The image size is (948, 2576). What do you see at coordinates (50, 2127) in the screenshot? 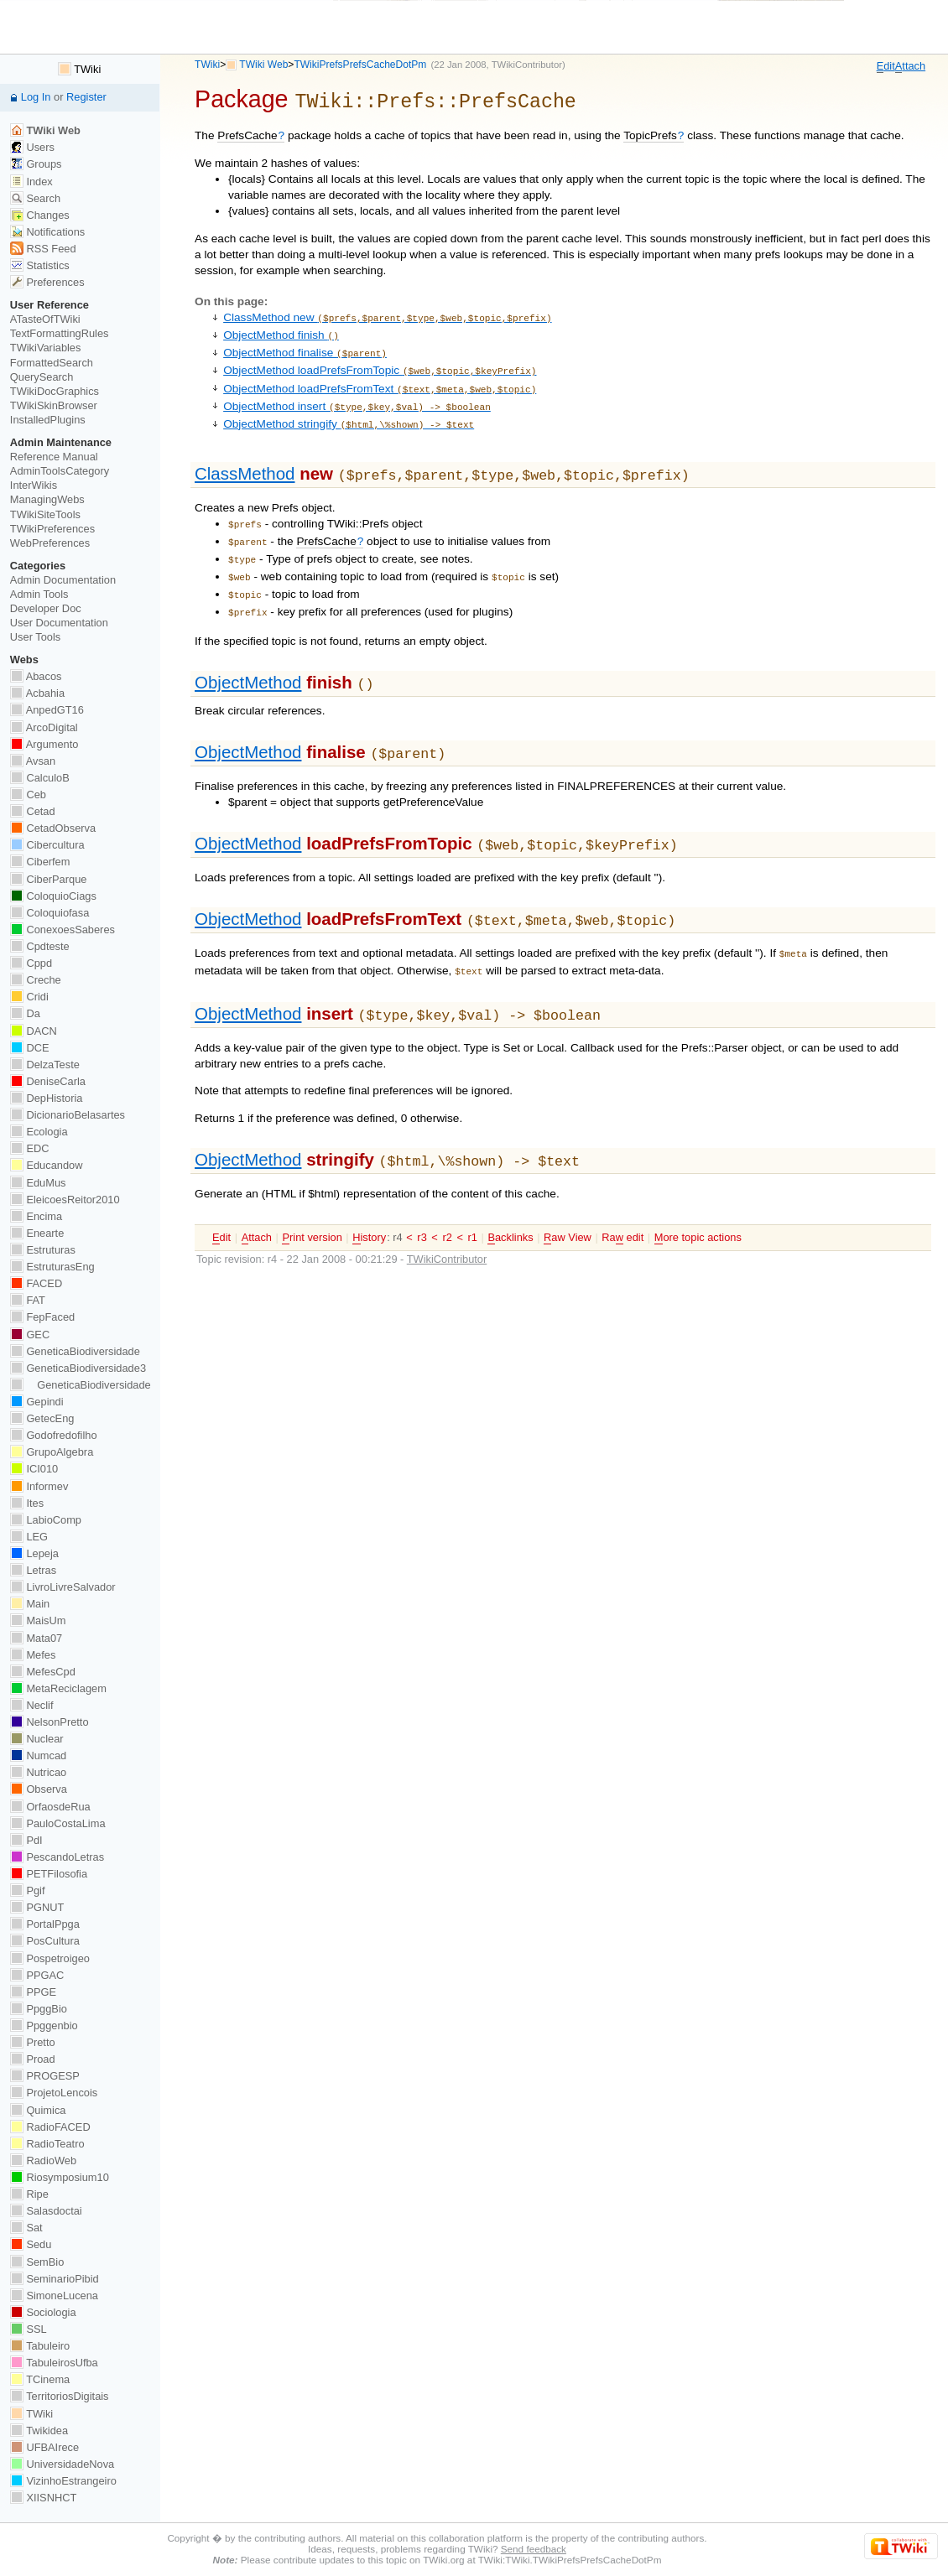
I see `RadioFACED` at bounding box center [50, 2127].